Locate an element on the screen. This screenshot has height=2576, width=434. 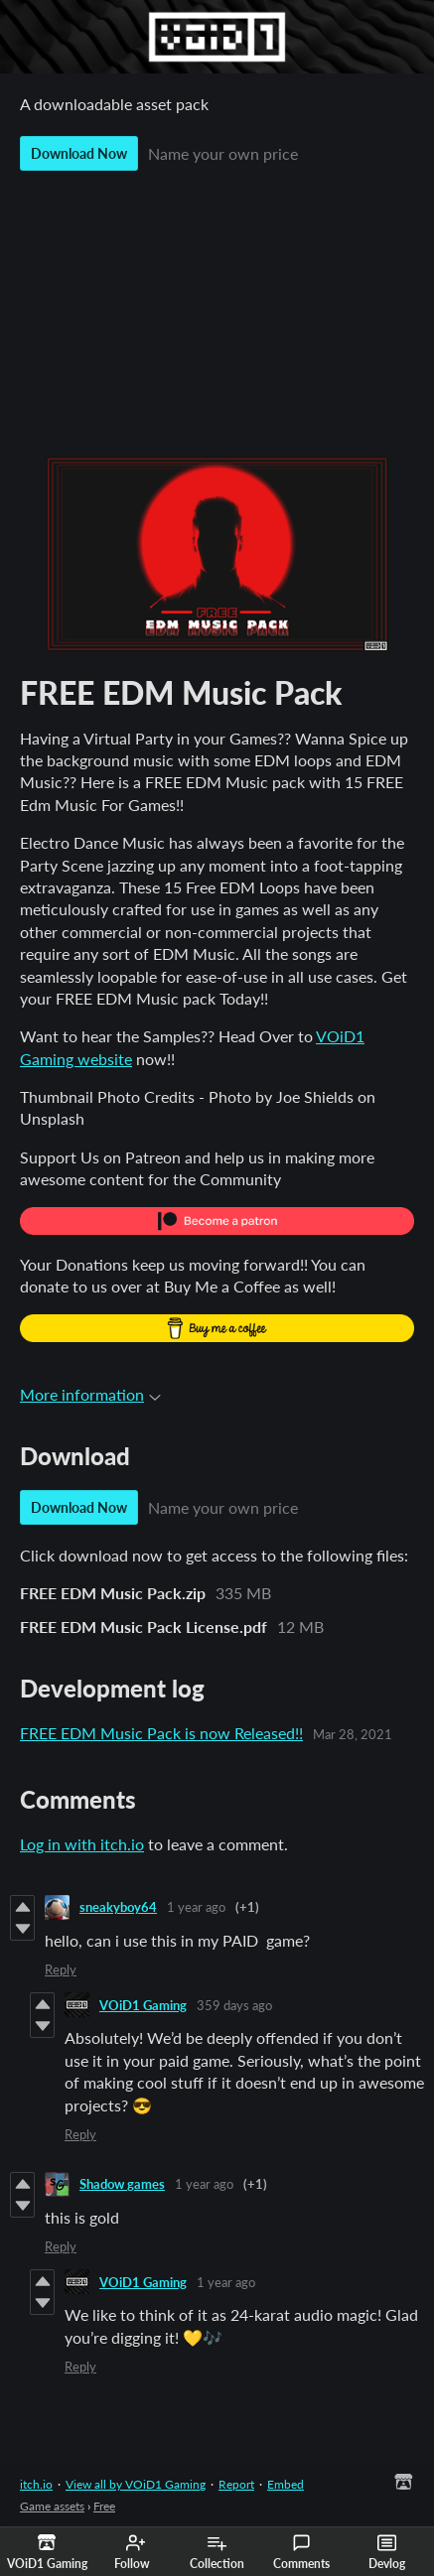
View all by VOiD1 Gaming is located at coordinates (136, 2484).